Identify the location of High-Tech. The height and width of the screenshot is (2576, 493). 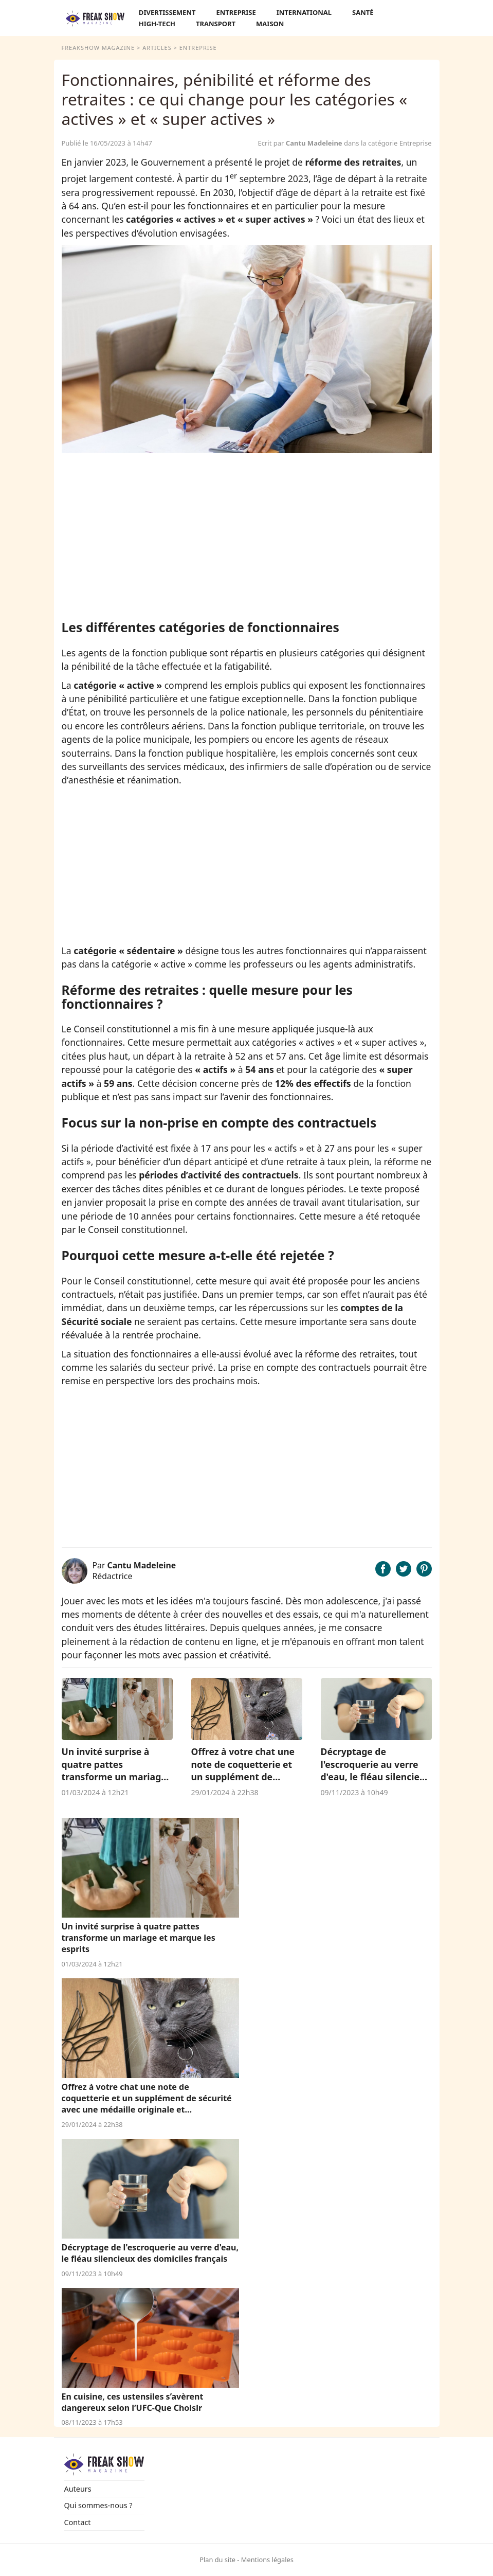
(157, 23).